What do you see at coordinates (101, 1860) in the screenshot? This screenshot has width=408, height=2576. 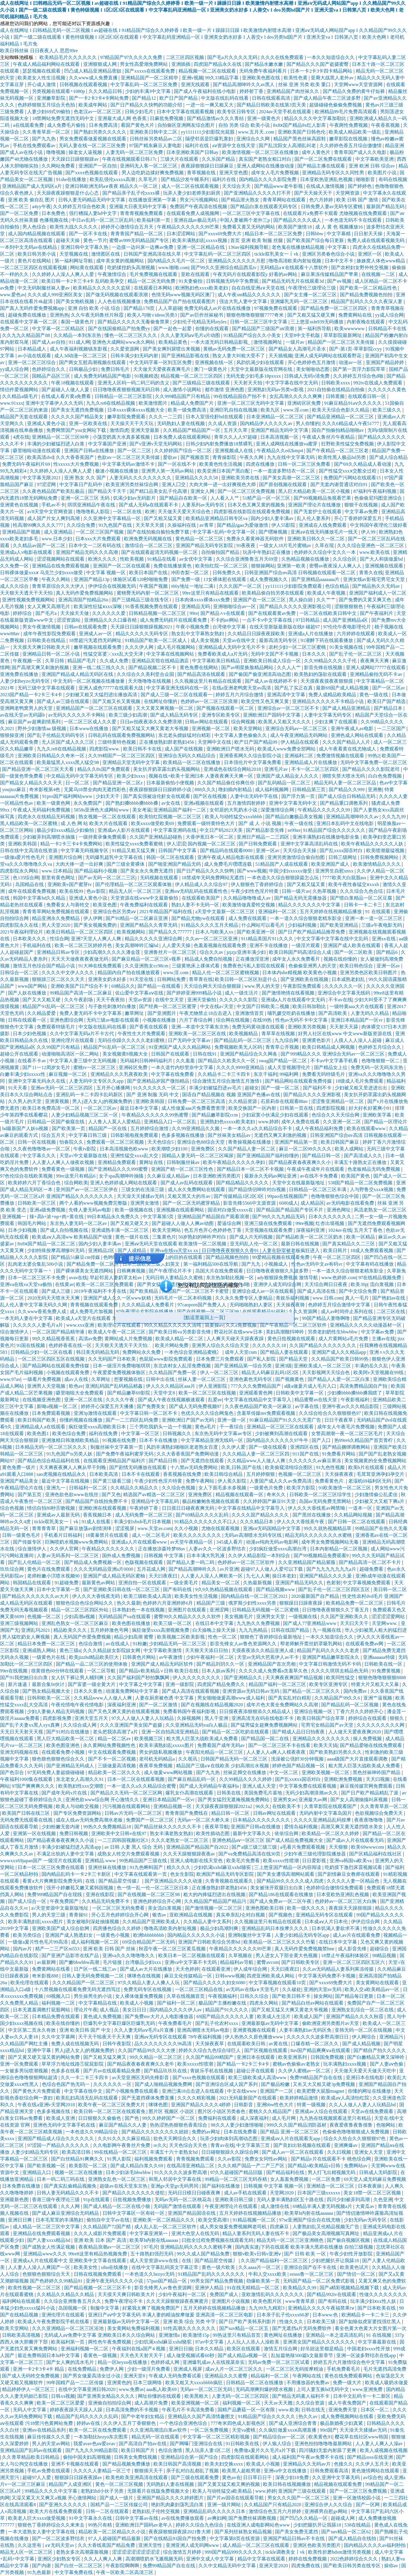 I see `亚洲精品.www` at bounding box center [101, 1860].